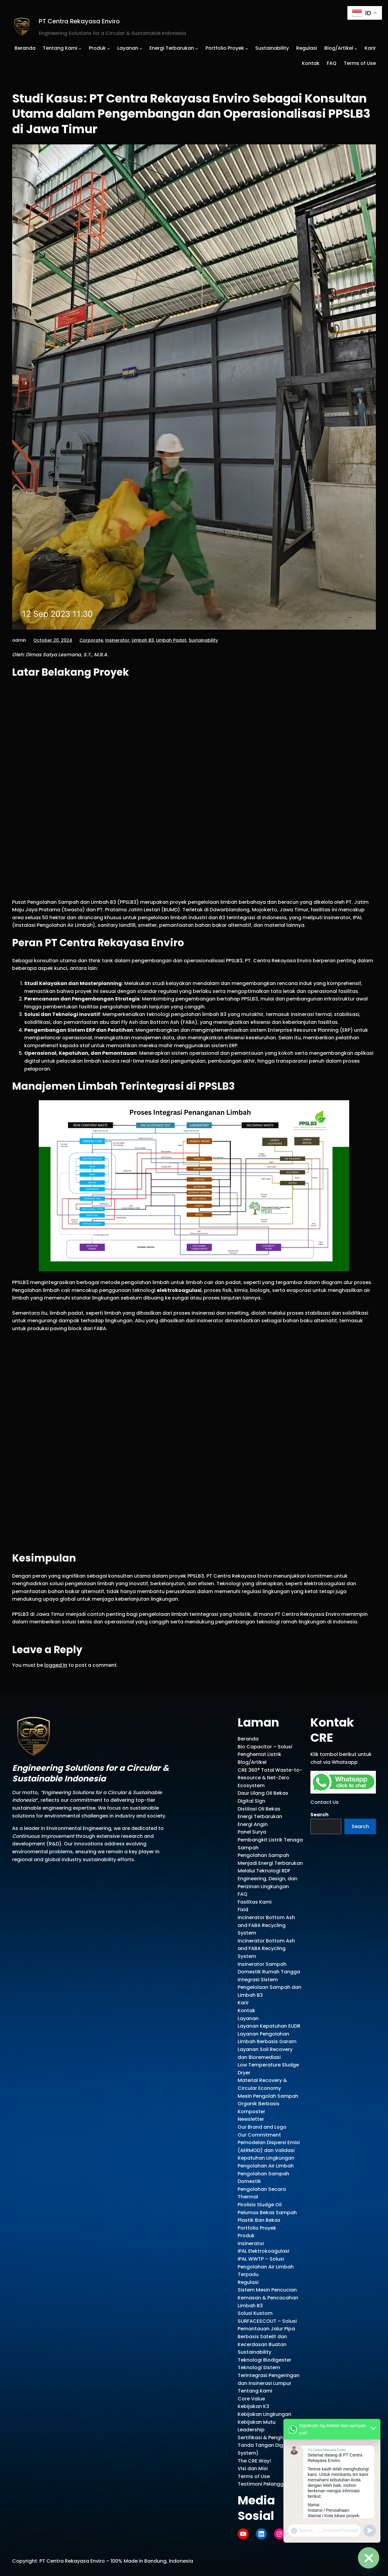 This screenshot has width=388, height=2576. What do you see at coordinates (246, 48) in the screenshot?
I see `[Portfolio Proyek submenu]` at bounding box center [246, 48].